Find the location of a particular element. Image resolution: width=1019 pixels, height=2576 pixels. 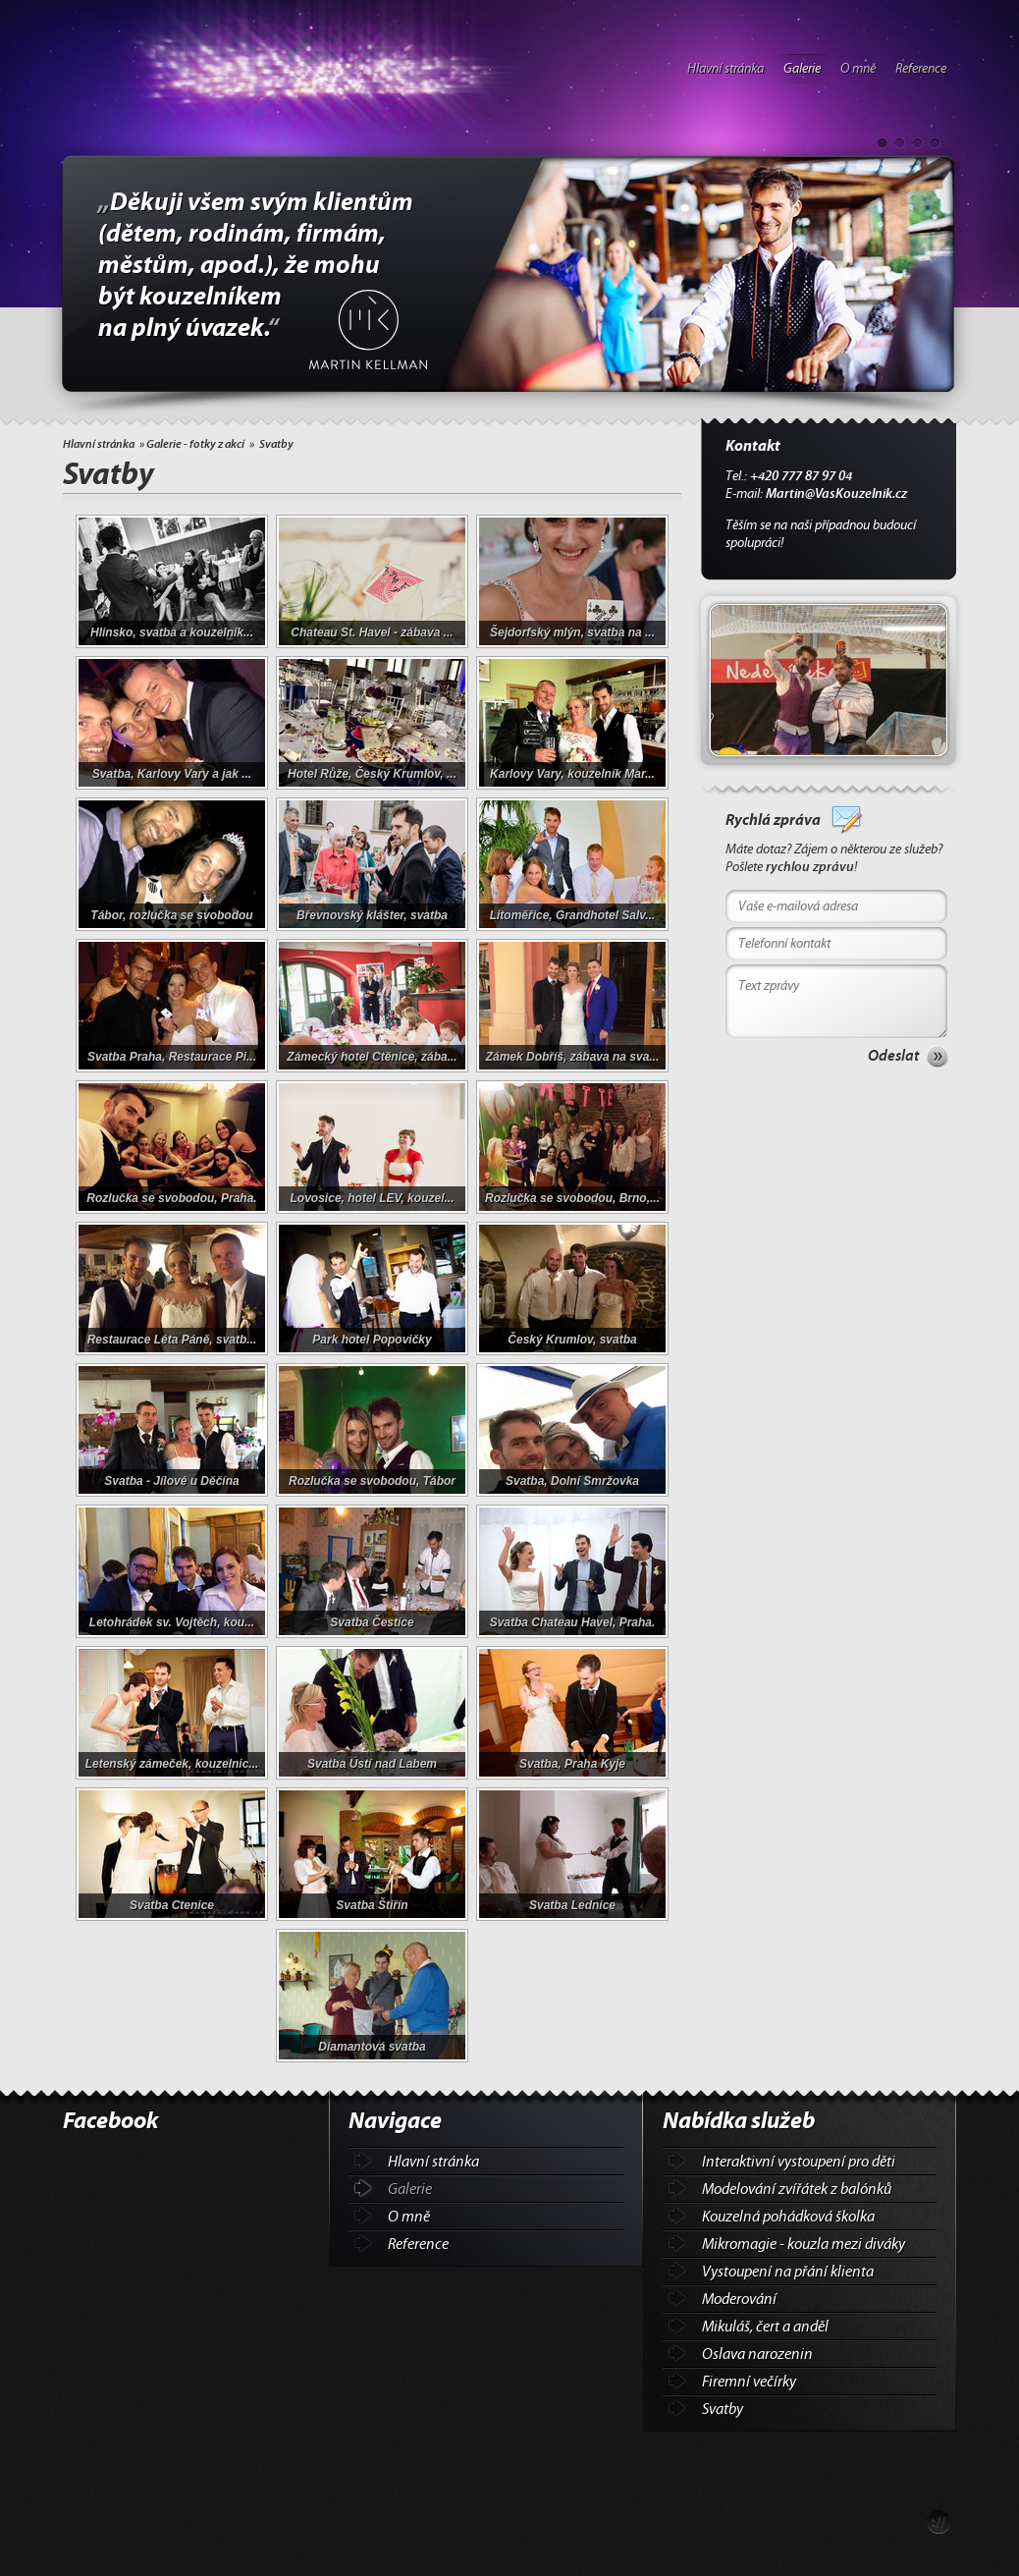

Galerie is located at coordinates (802, 69).